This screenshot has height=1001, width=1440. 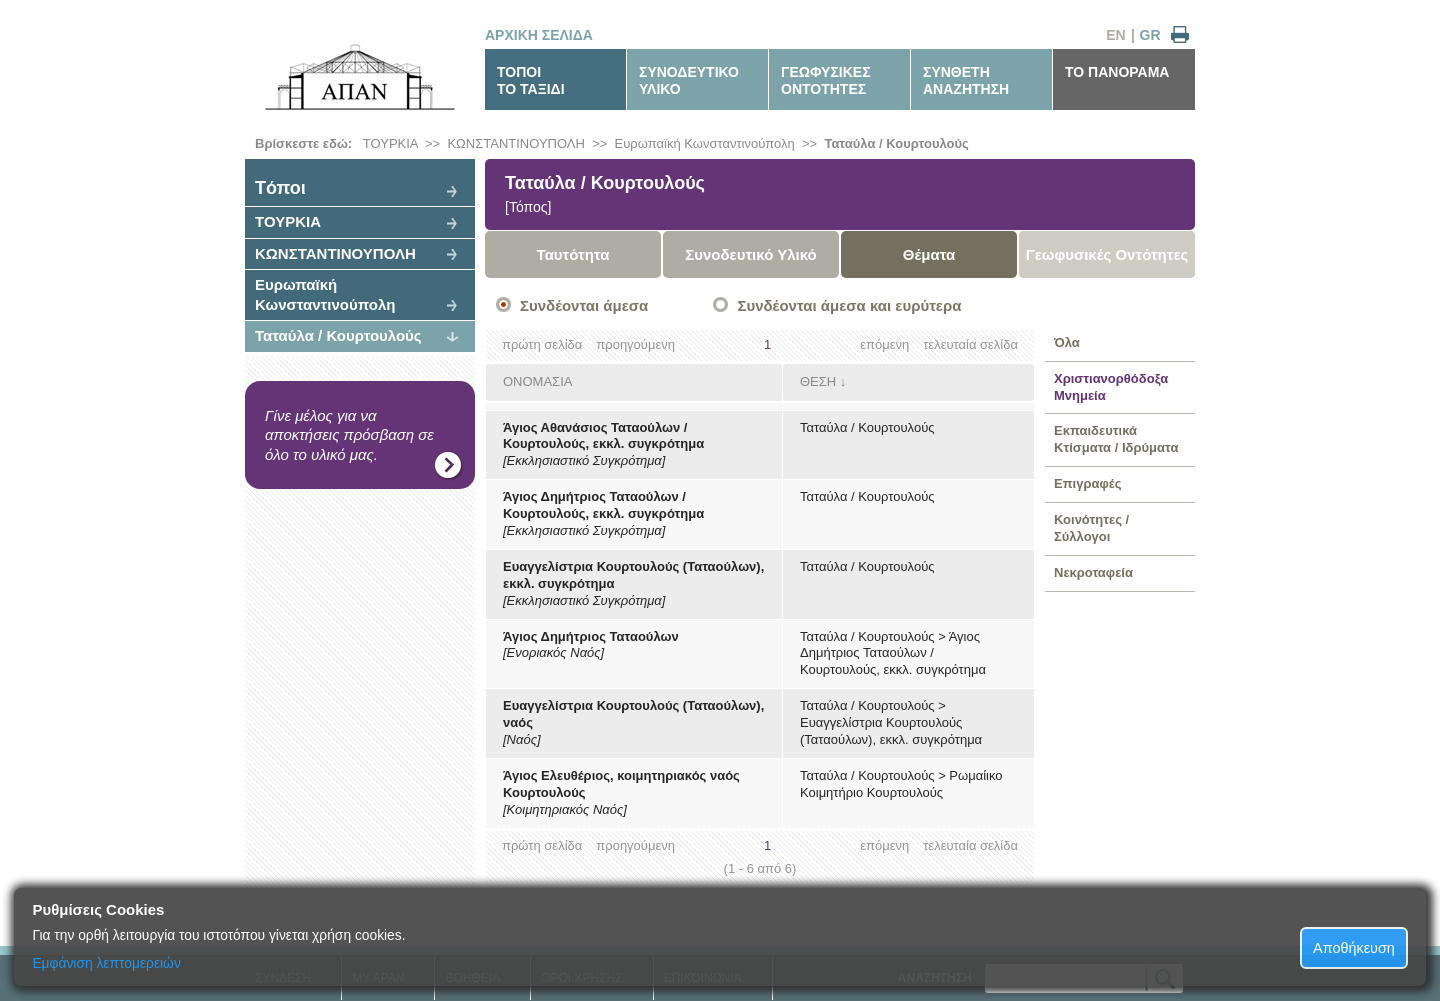 What do you see at coordinates (891, 731) in the screenshot?
I see `Ευαγγελίστρια Κουρτουλούς (Ταταούλων), εκκλ. συγκρότημα` at bounding box center [891, 731].